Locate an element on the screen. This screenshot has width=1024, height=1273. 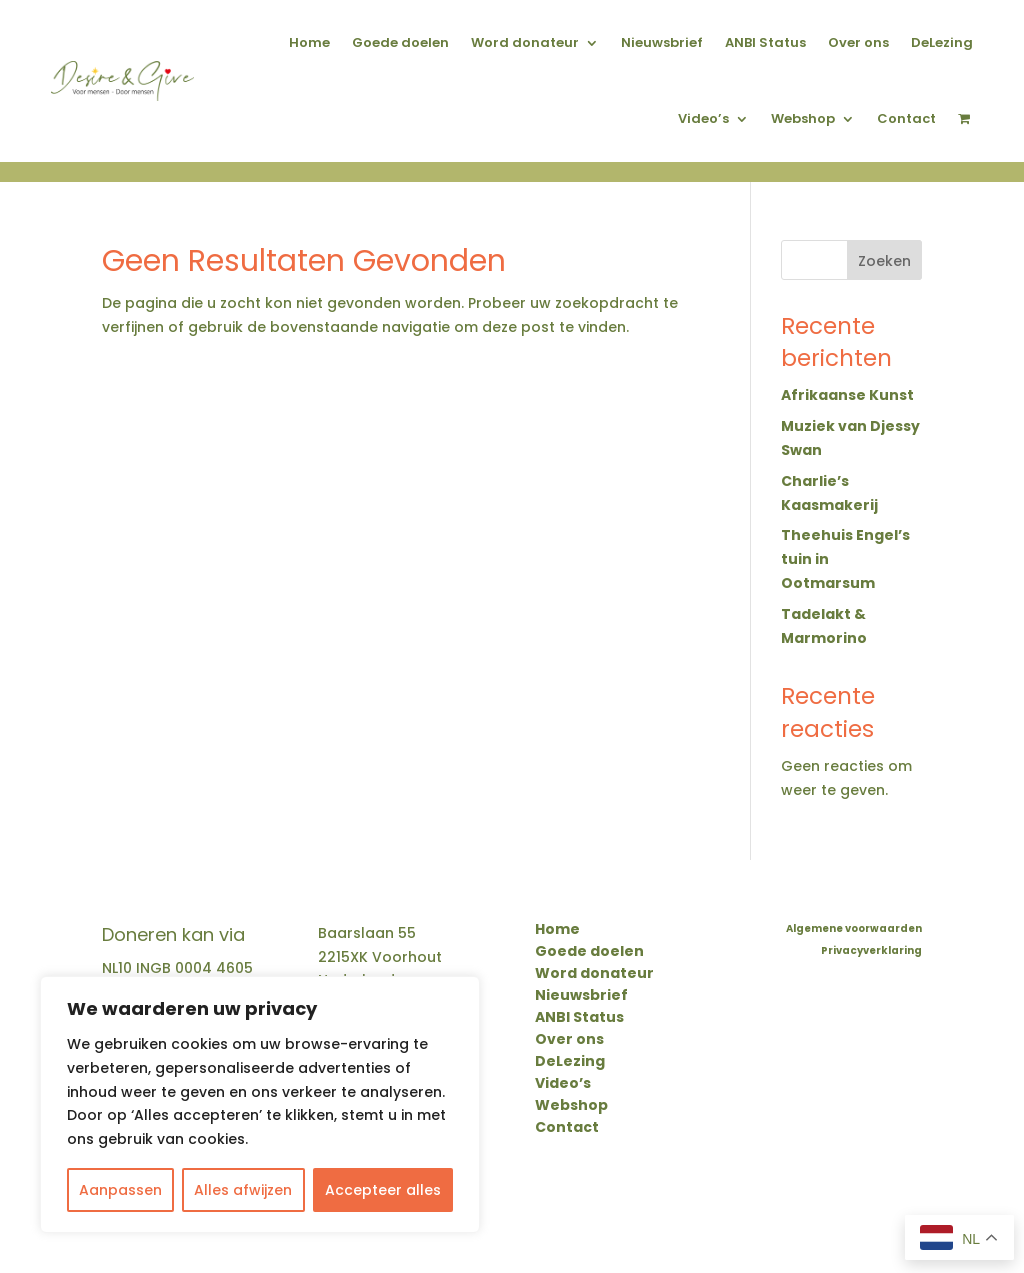
Accepteer alles is located at coordinates (383, 1190).